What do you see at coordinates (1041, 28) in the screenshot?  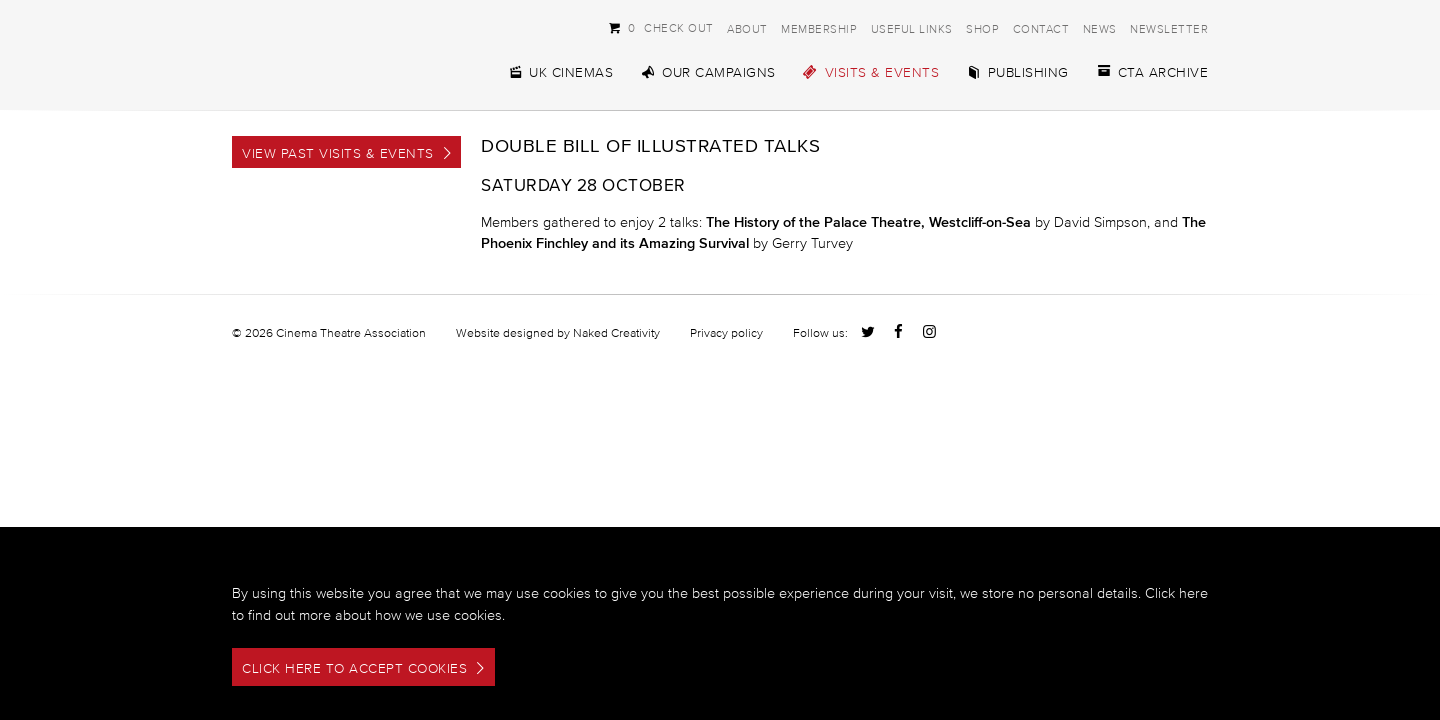 I see `Contact` at bounding box center [1041, 28].